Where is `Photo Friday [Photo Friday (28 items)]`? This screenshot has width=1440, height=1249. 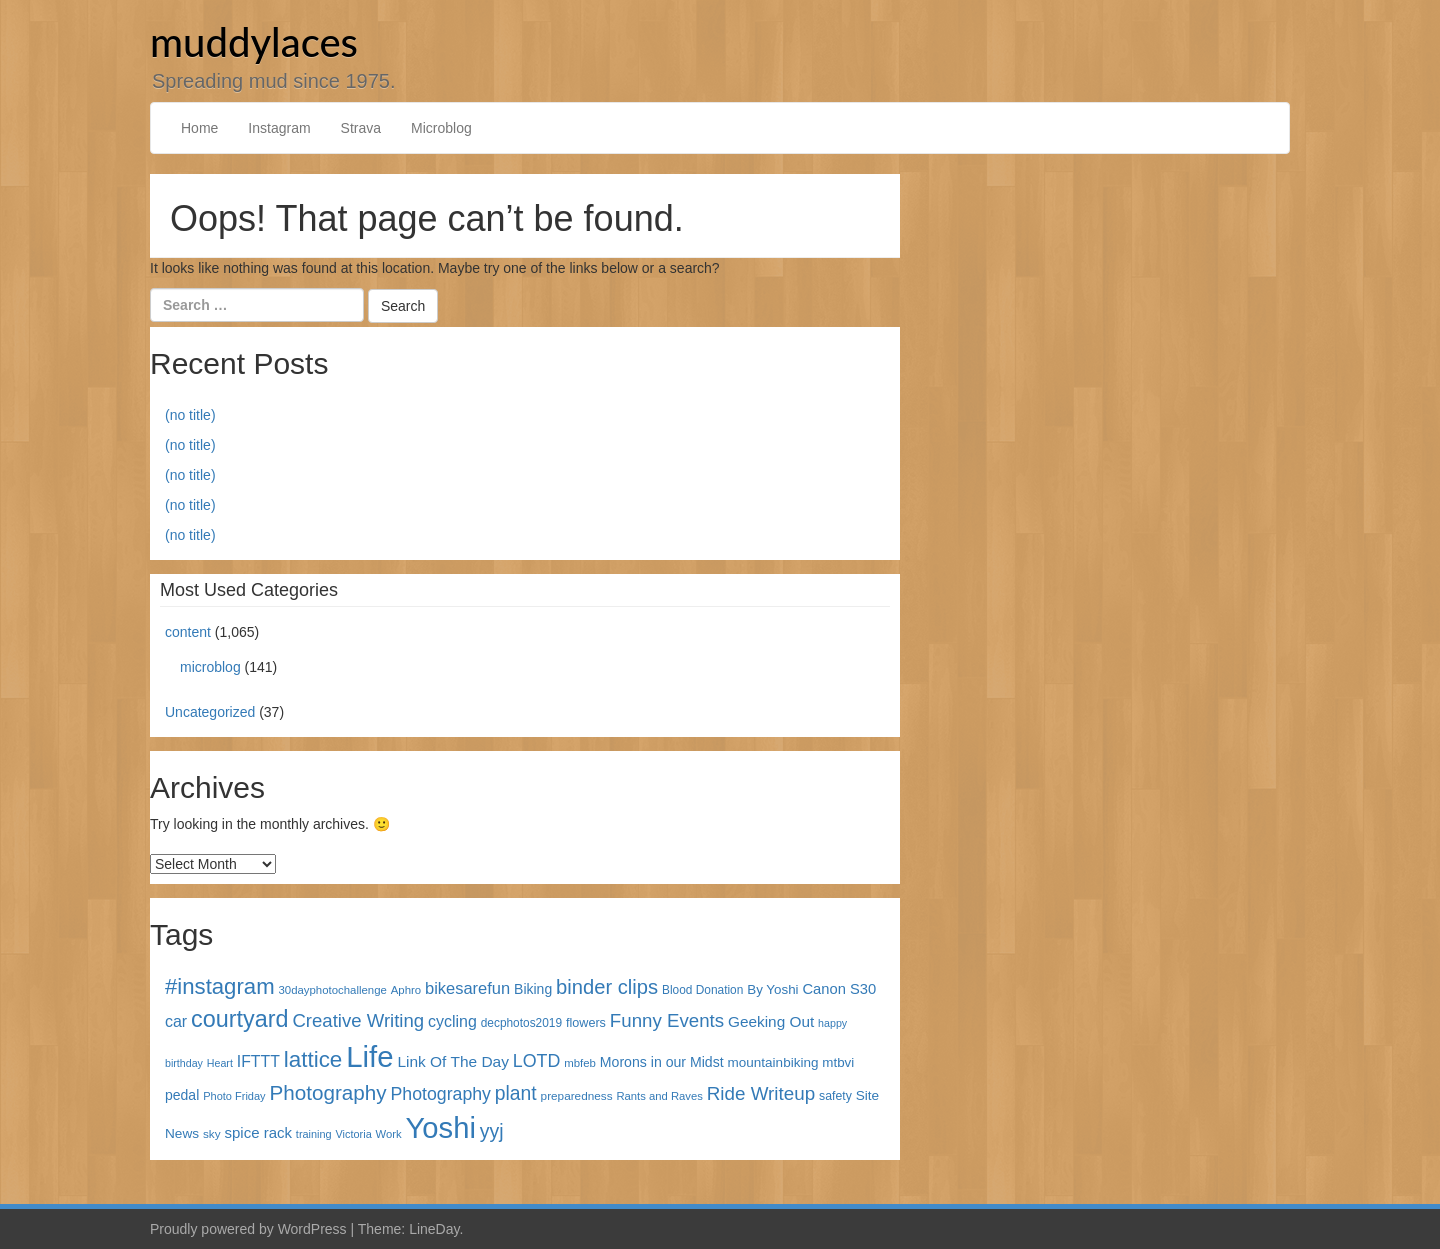 Photo Friday [Photo Friday (28 items)] is located at coordinates (234, 1096).